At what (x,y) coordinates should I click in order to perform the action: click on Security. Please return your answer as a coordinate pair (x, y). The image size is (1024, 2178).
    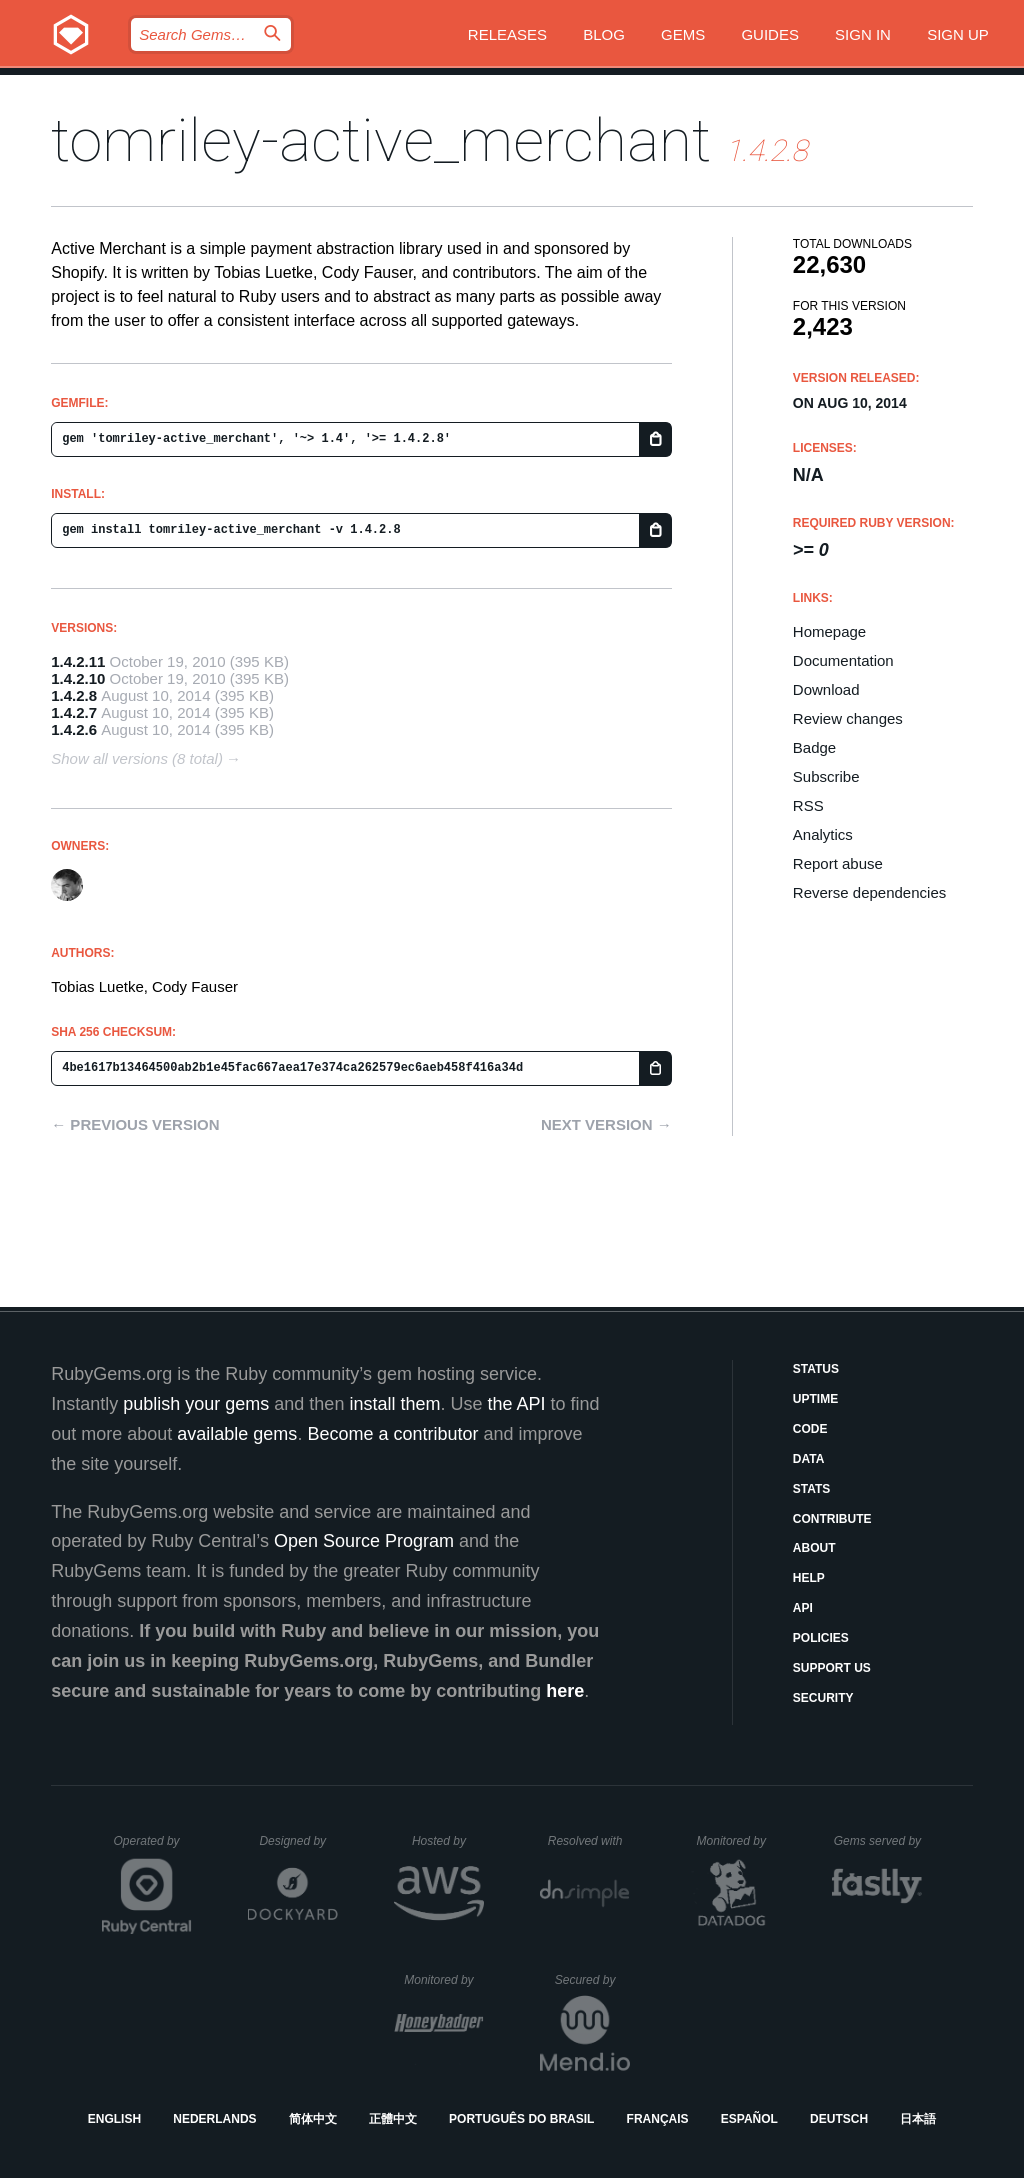
    Looking at the image, I should click on (823, 1698).